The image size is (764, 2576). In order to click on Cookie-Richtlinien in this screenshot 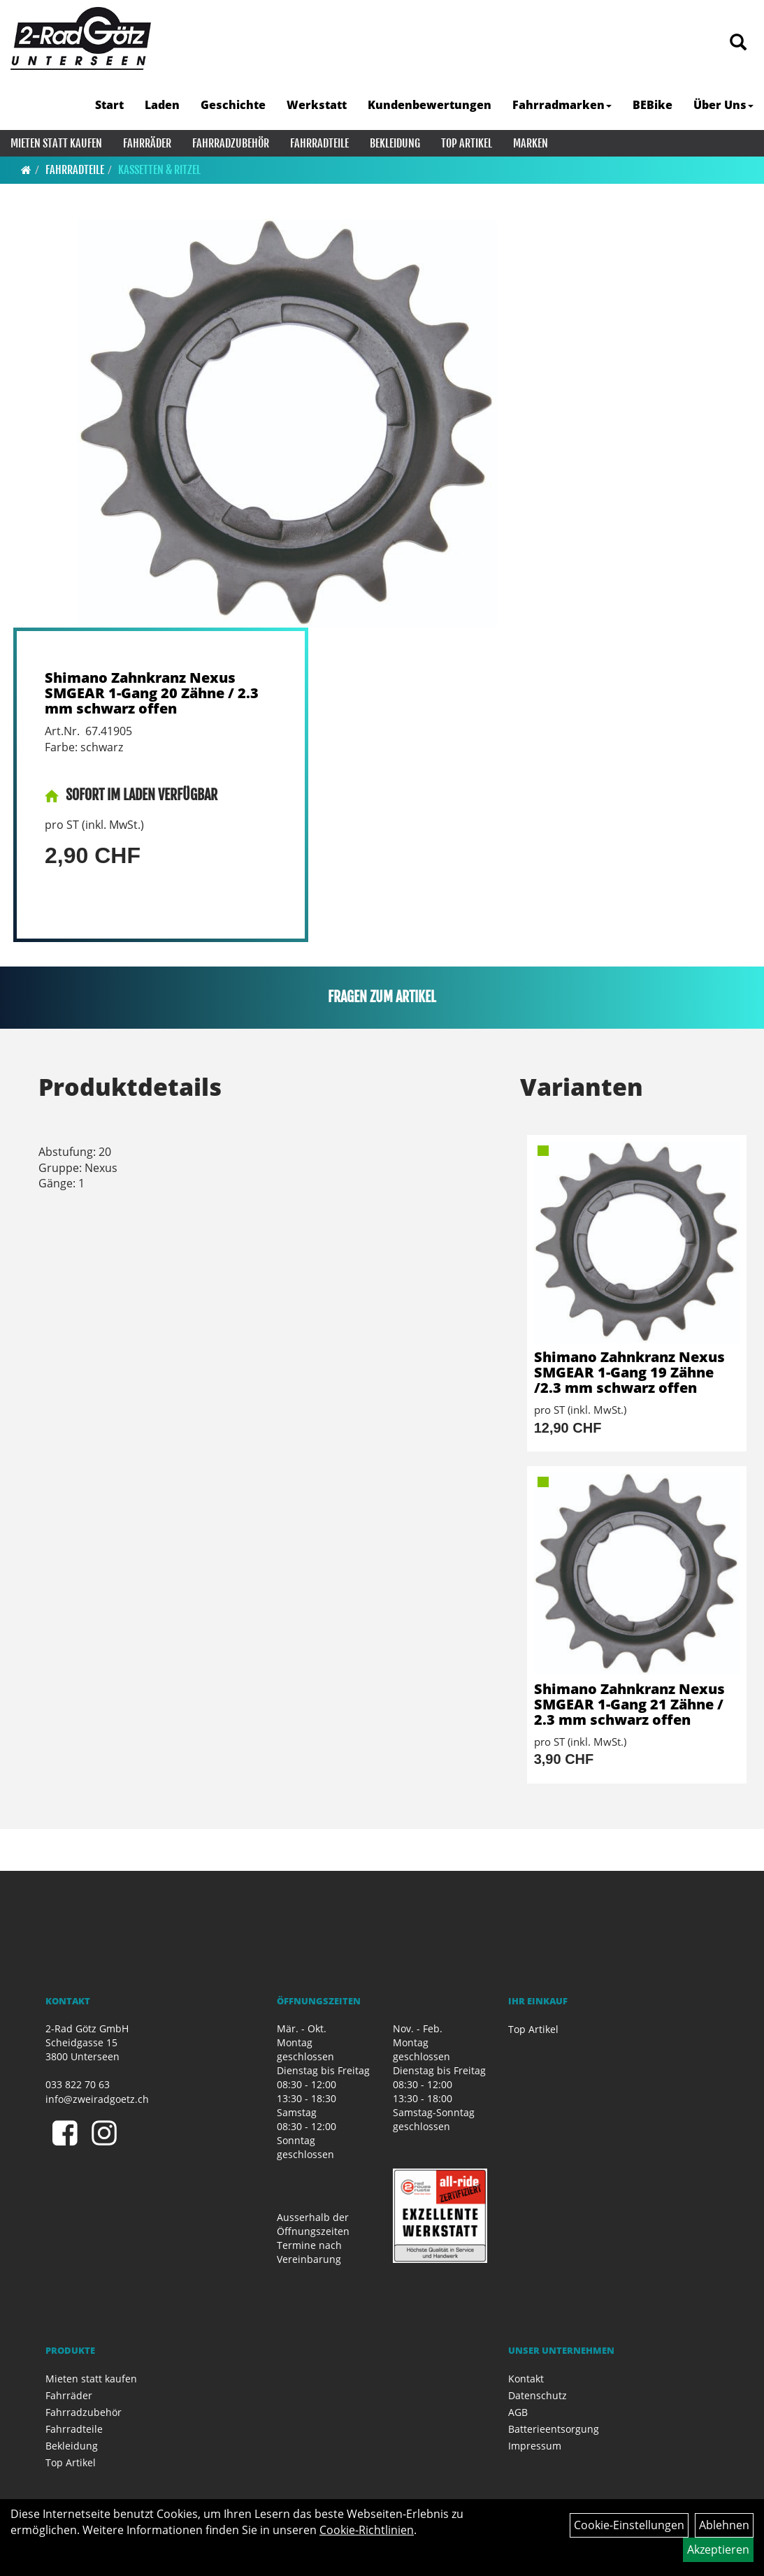, I will do `click(366, 2530)`.